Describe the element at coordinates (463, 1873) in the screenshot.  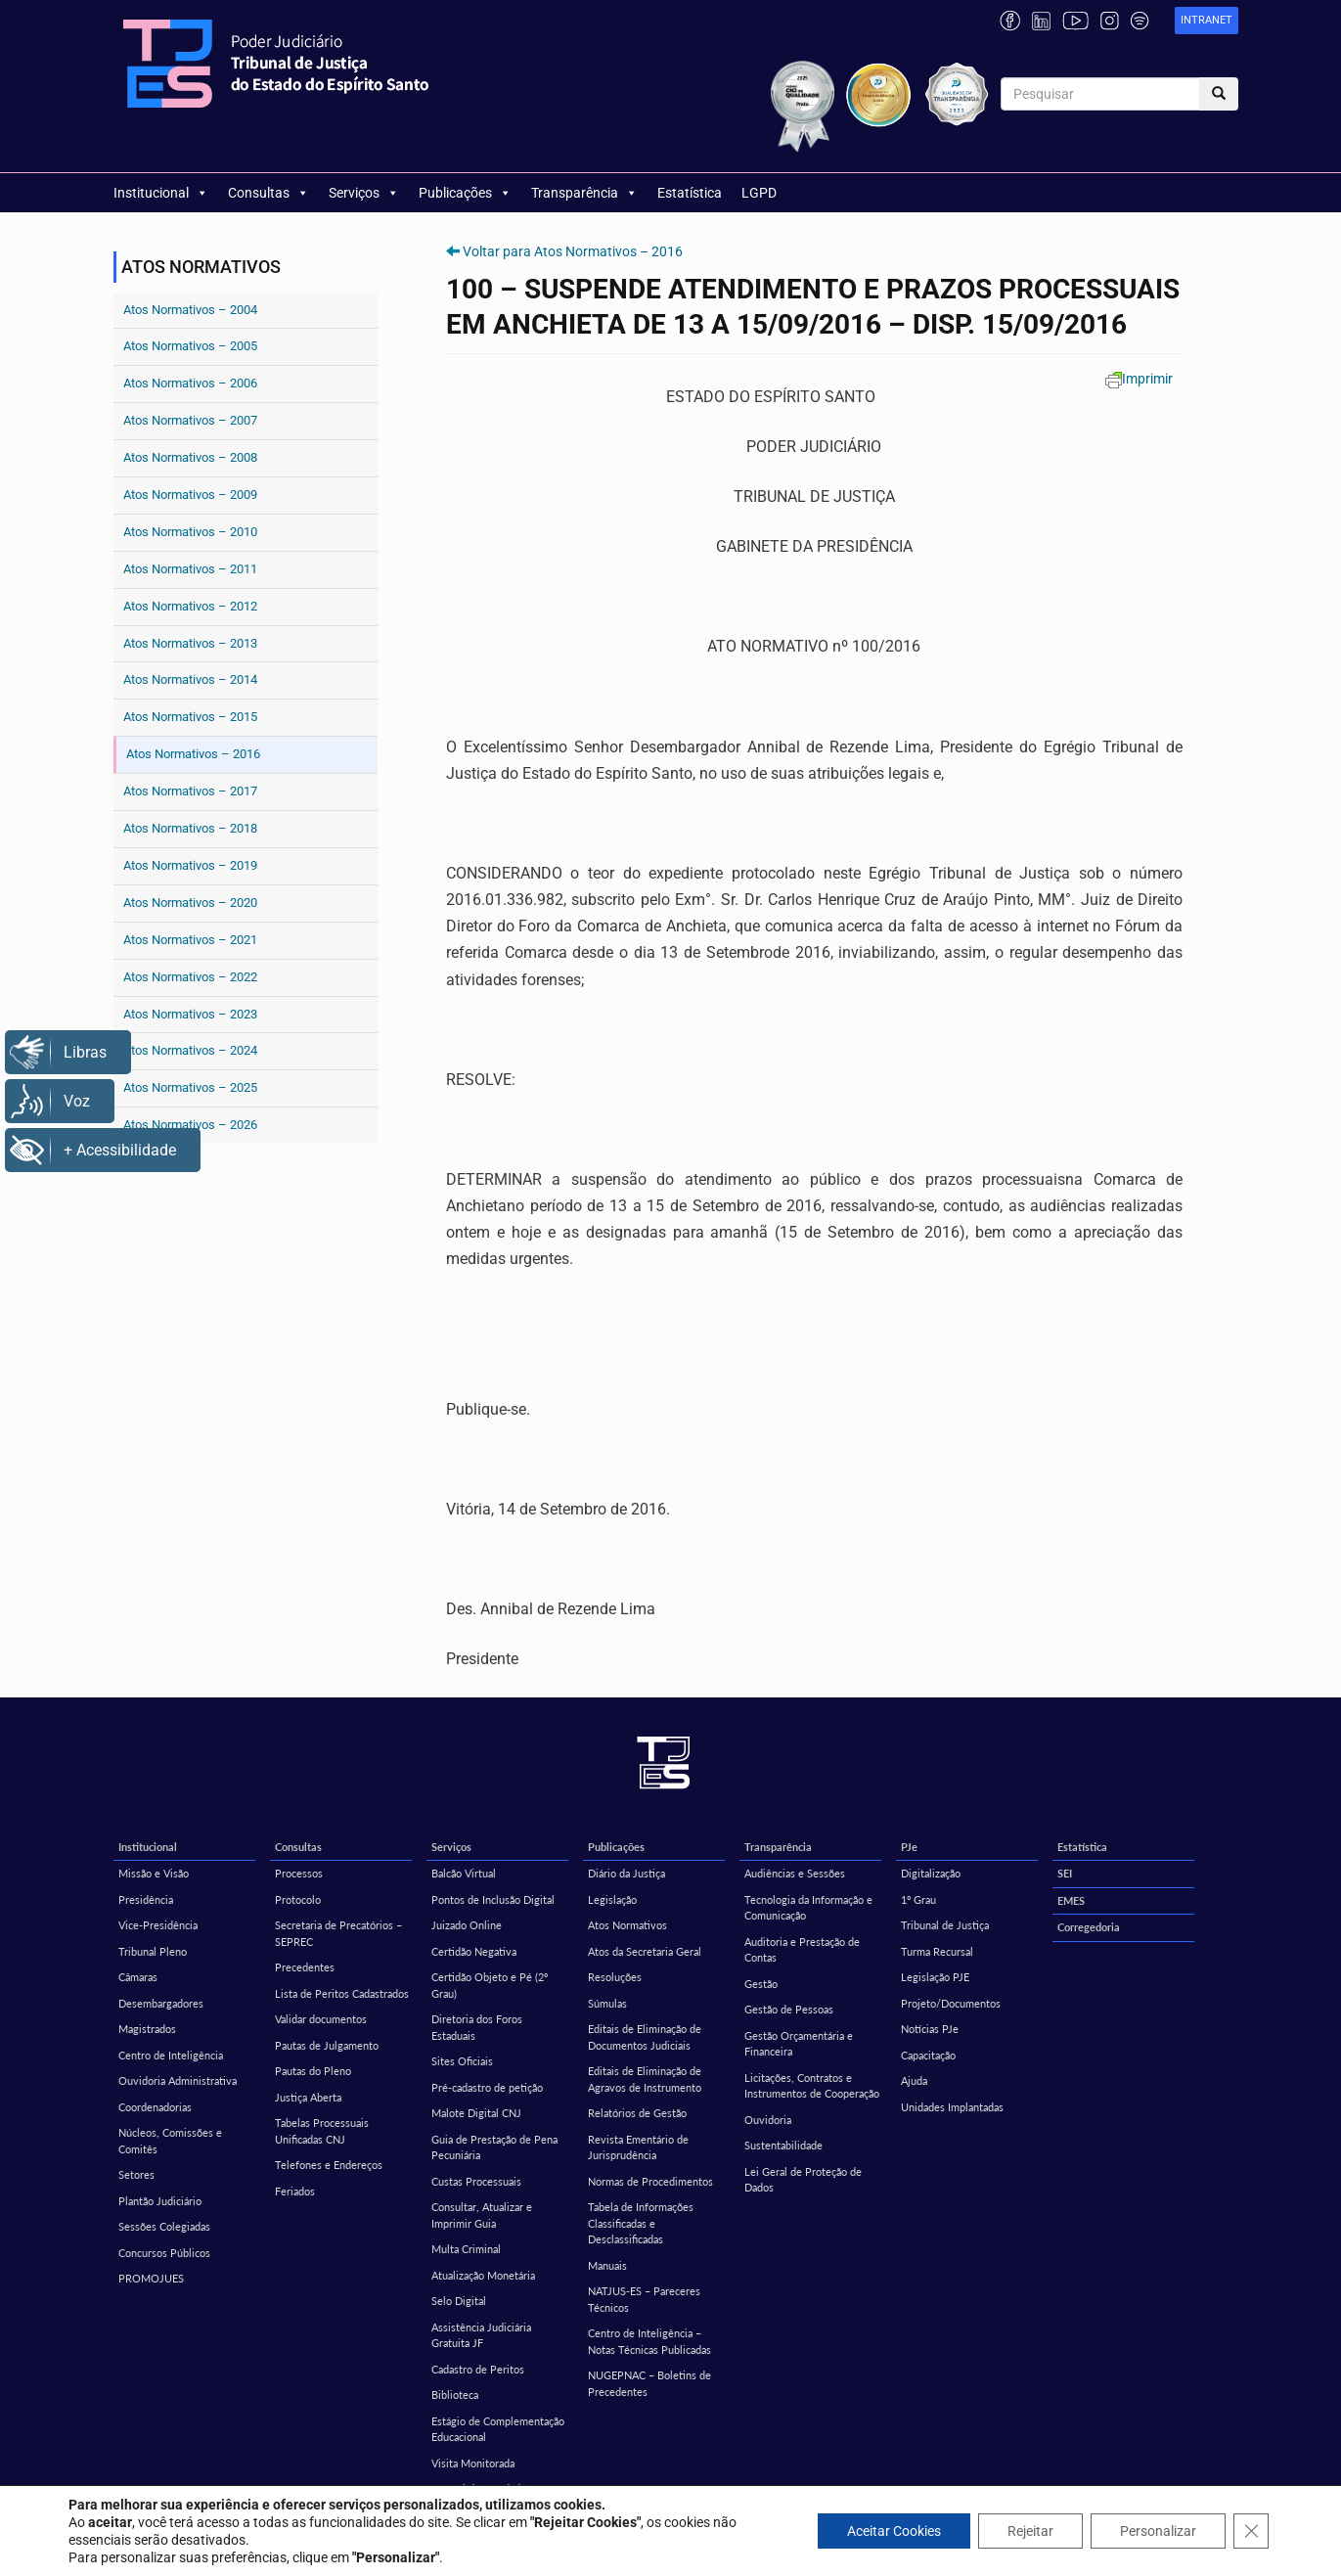
I see `Balcão Virtual` at that location.